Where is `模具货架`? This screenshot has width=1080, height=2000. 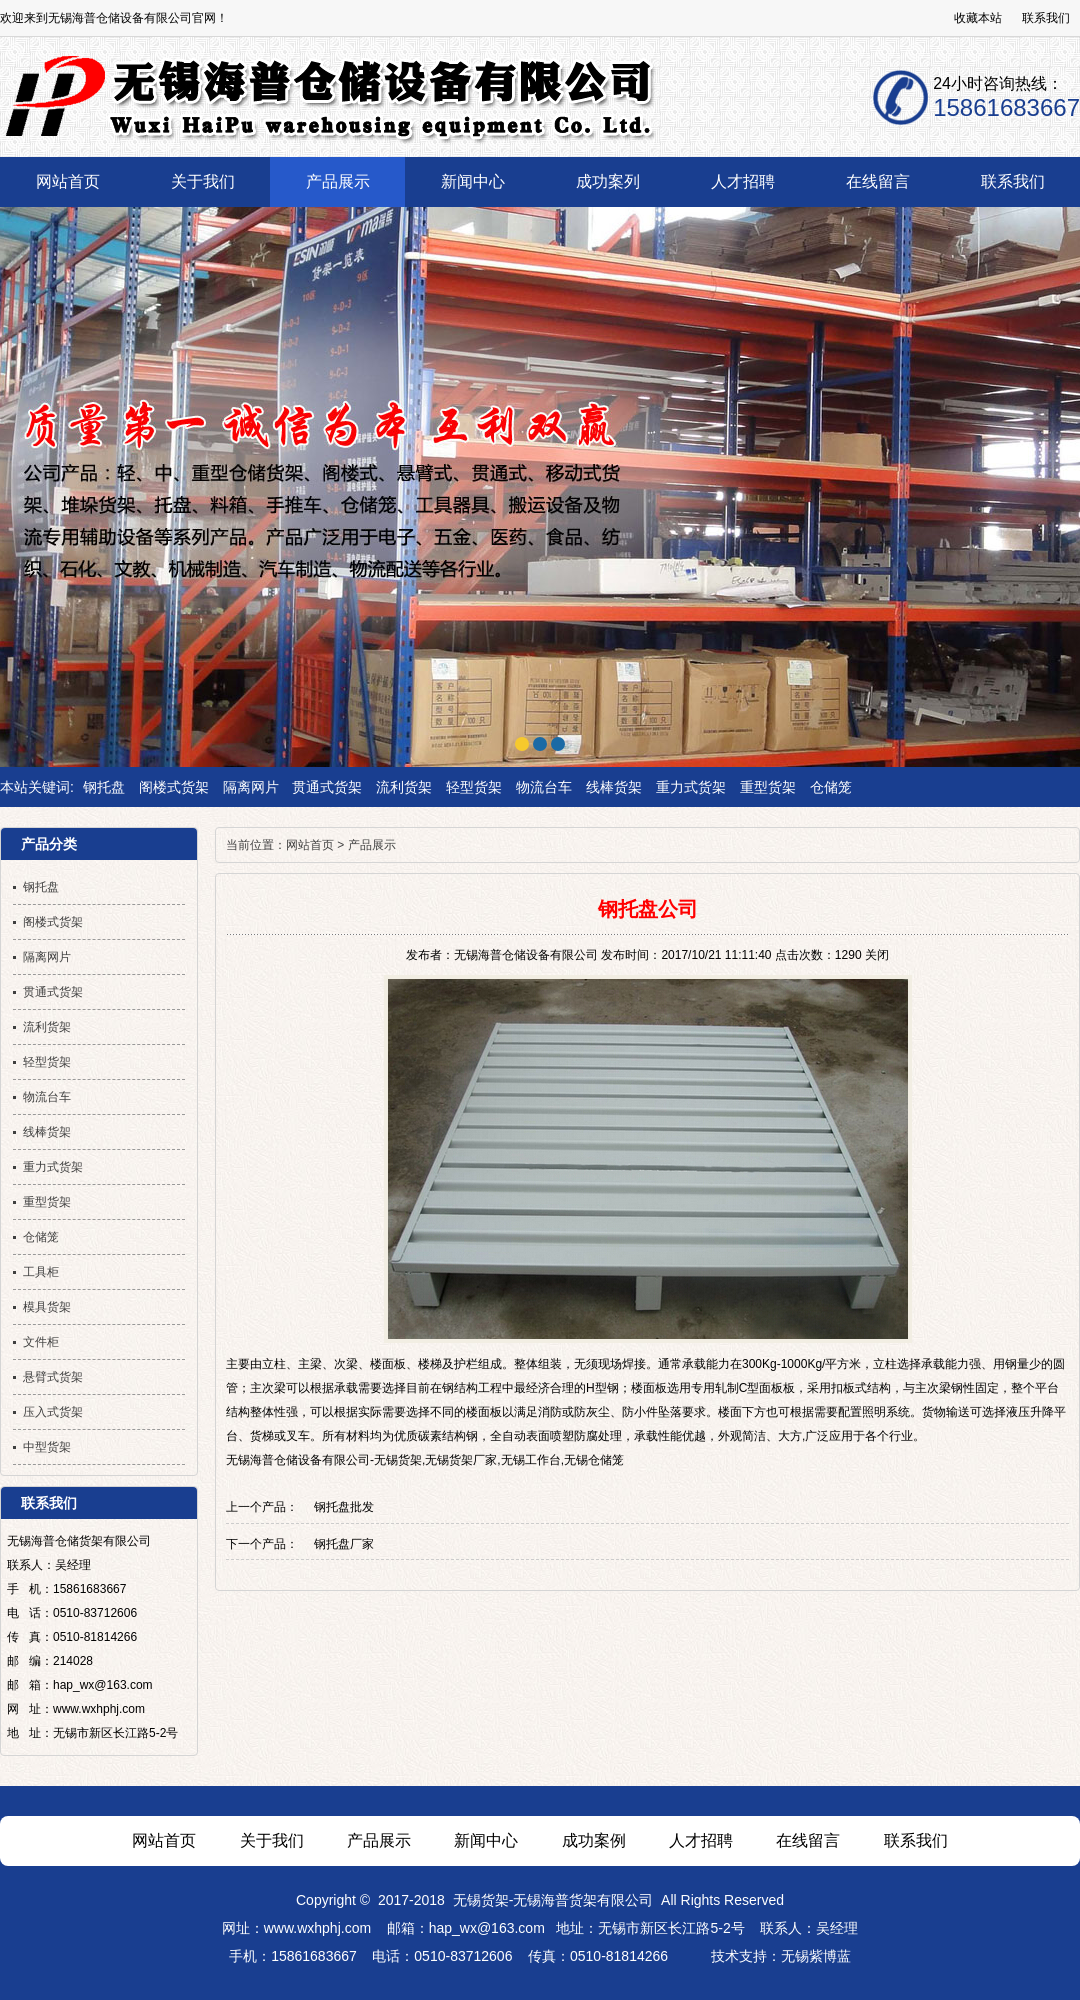 模具货架 is located at coordinates (47, 1307).